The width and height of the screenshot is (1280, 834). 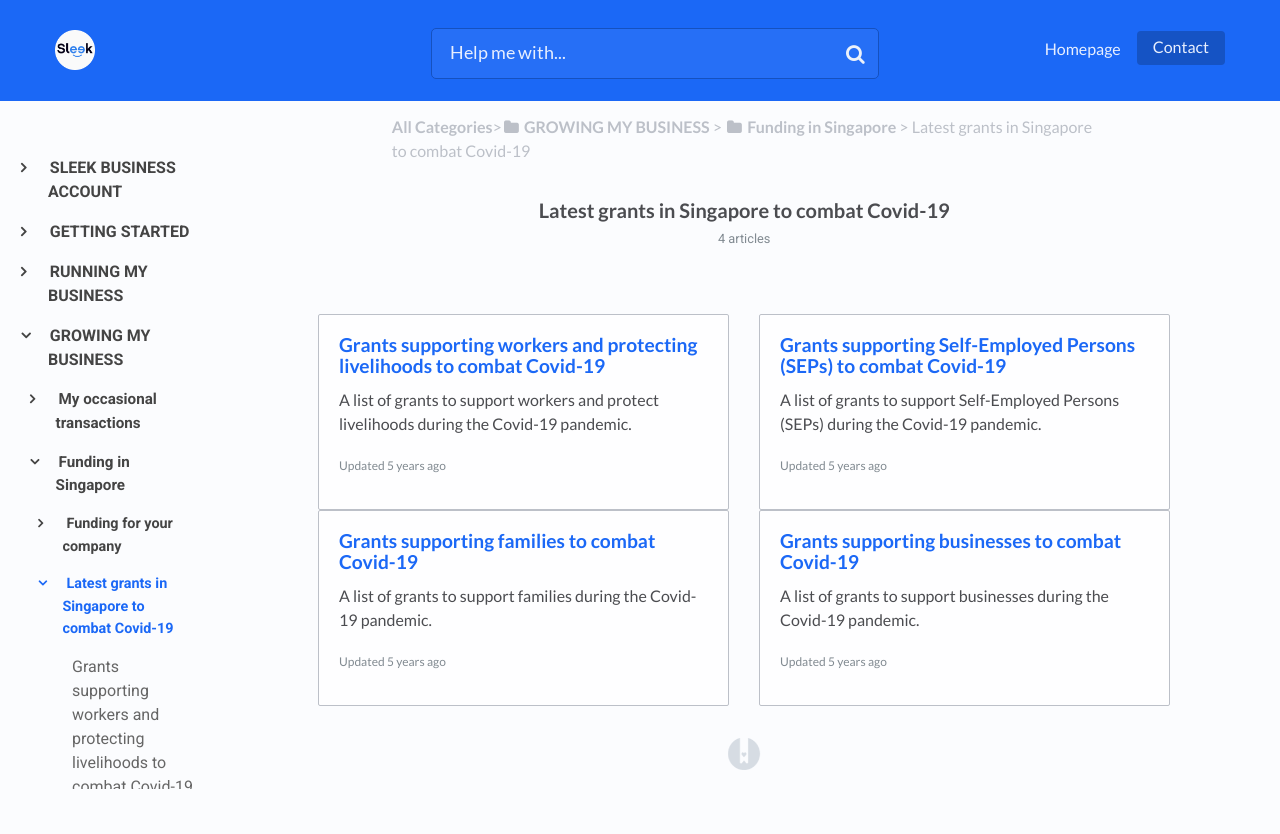 What do you see at coordinates (810, 127) in the screenshot?
I see `[Funding in Singapore]` at bounding box center [810, 127].